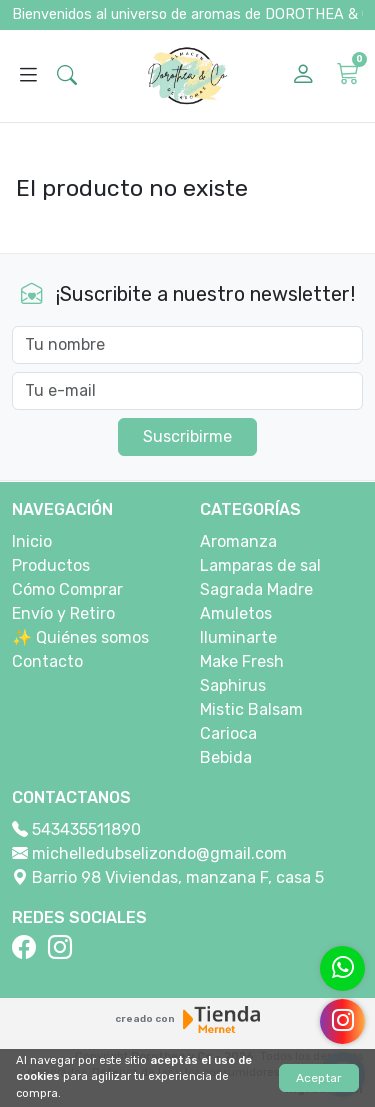 The width and height of the screenshot is (375, 1107). What do you see at coordinates (187, 436) in the screenshot?
I see `Suscribirme` at bounding box center [187, 436].